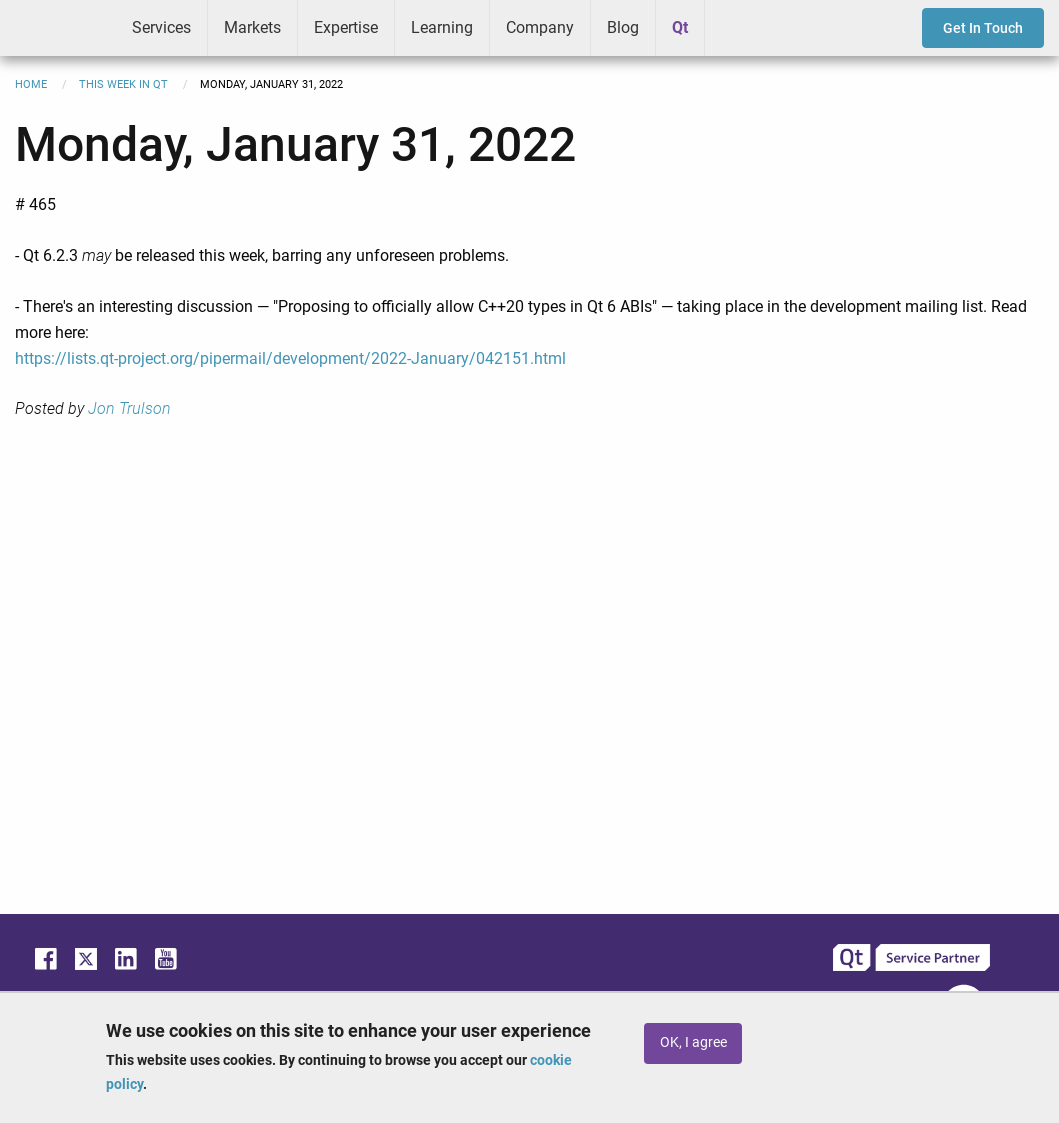 The height and width of the screenshot is (1123, 1059). What do you see at coordinates (346, 27) in the screenshot?
I see `Expertise [menuitem]` at bounding box center [346, 27].